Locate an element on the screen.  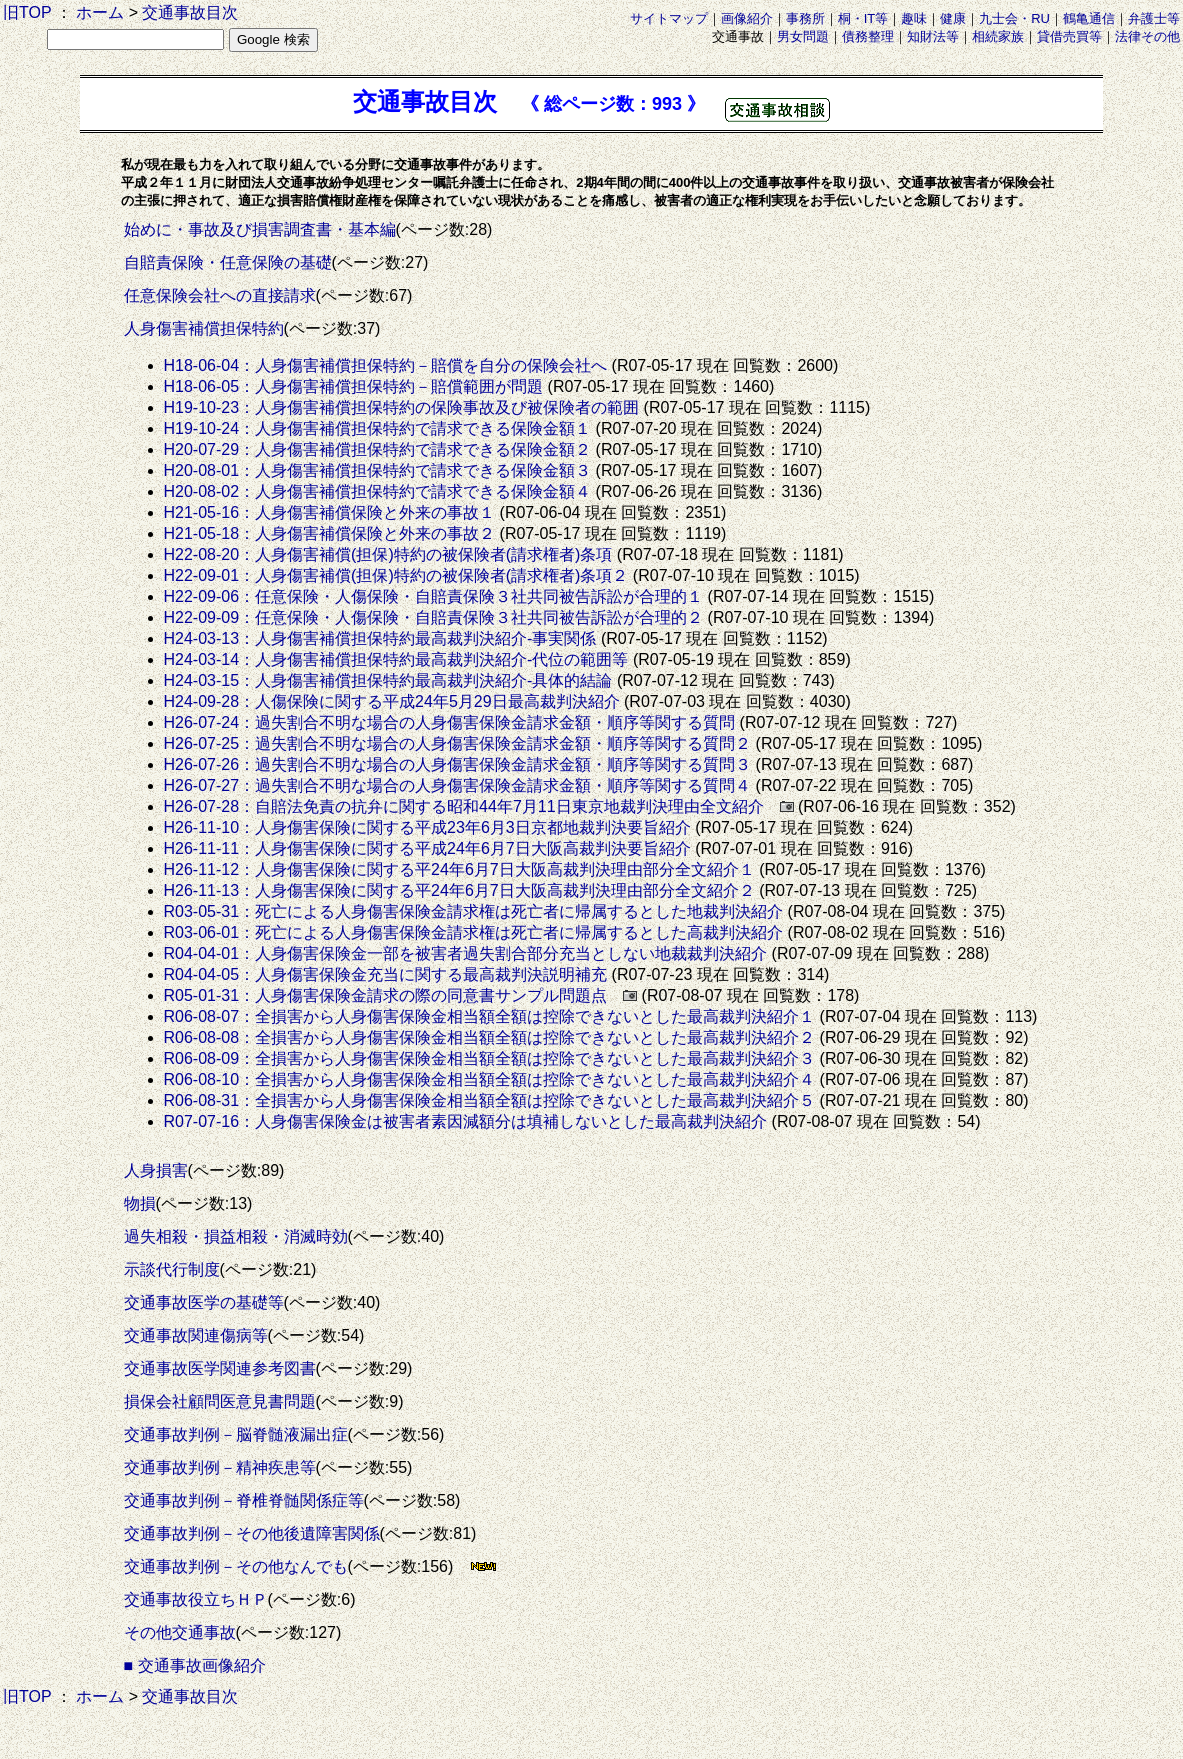
H19-10-24：人身傷害補償担保特約で請求できる保険金額１ is located at coordinates (378, 428).